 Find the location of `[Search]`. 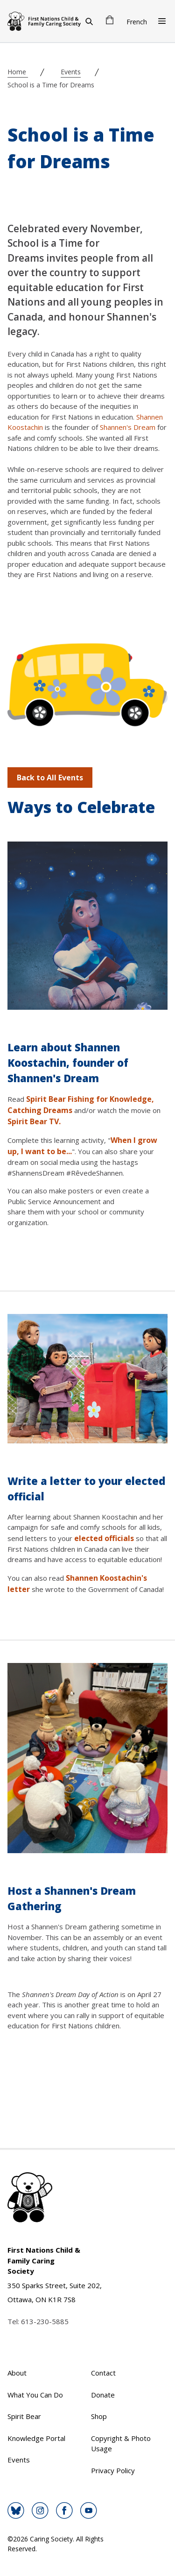

[Search] is located at coordinates (89, 21).